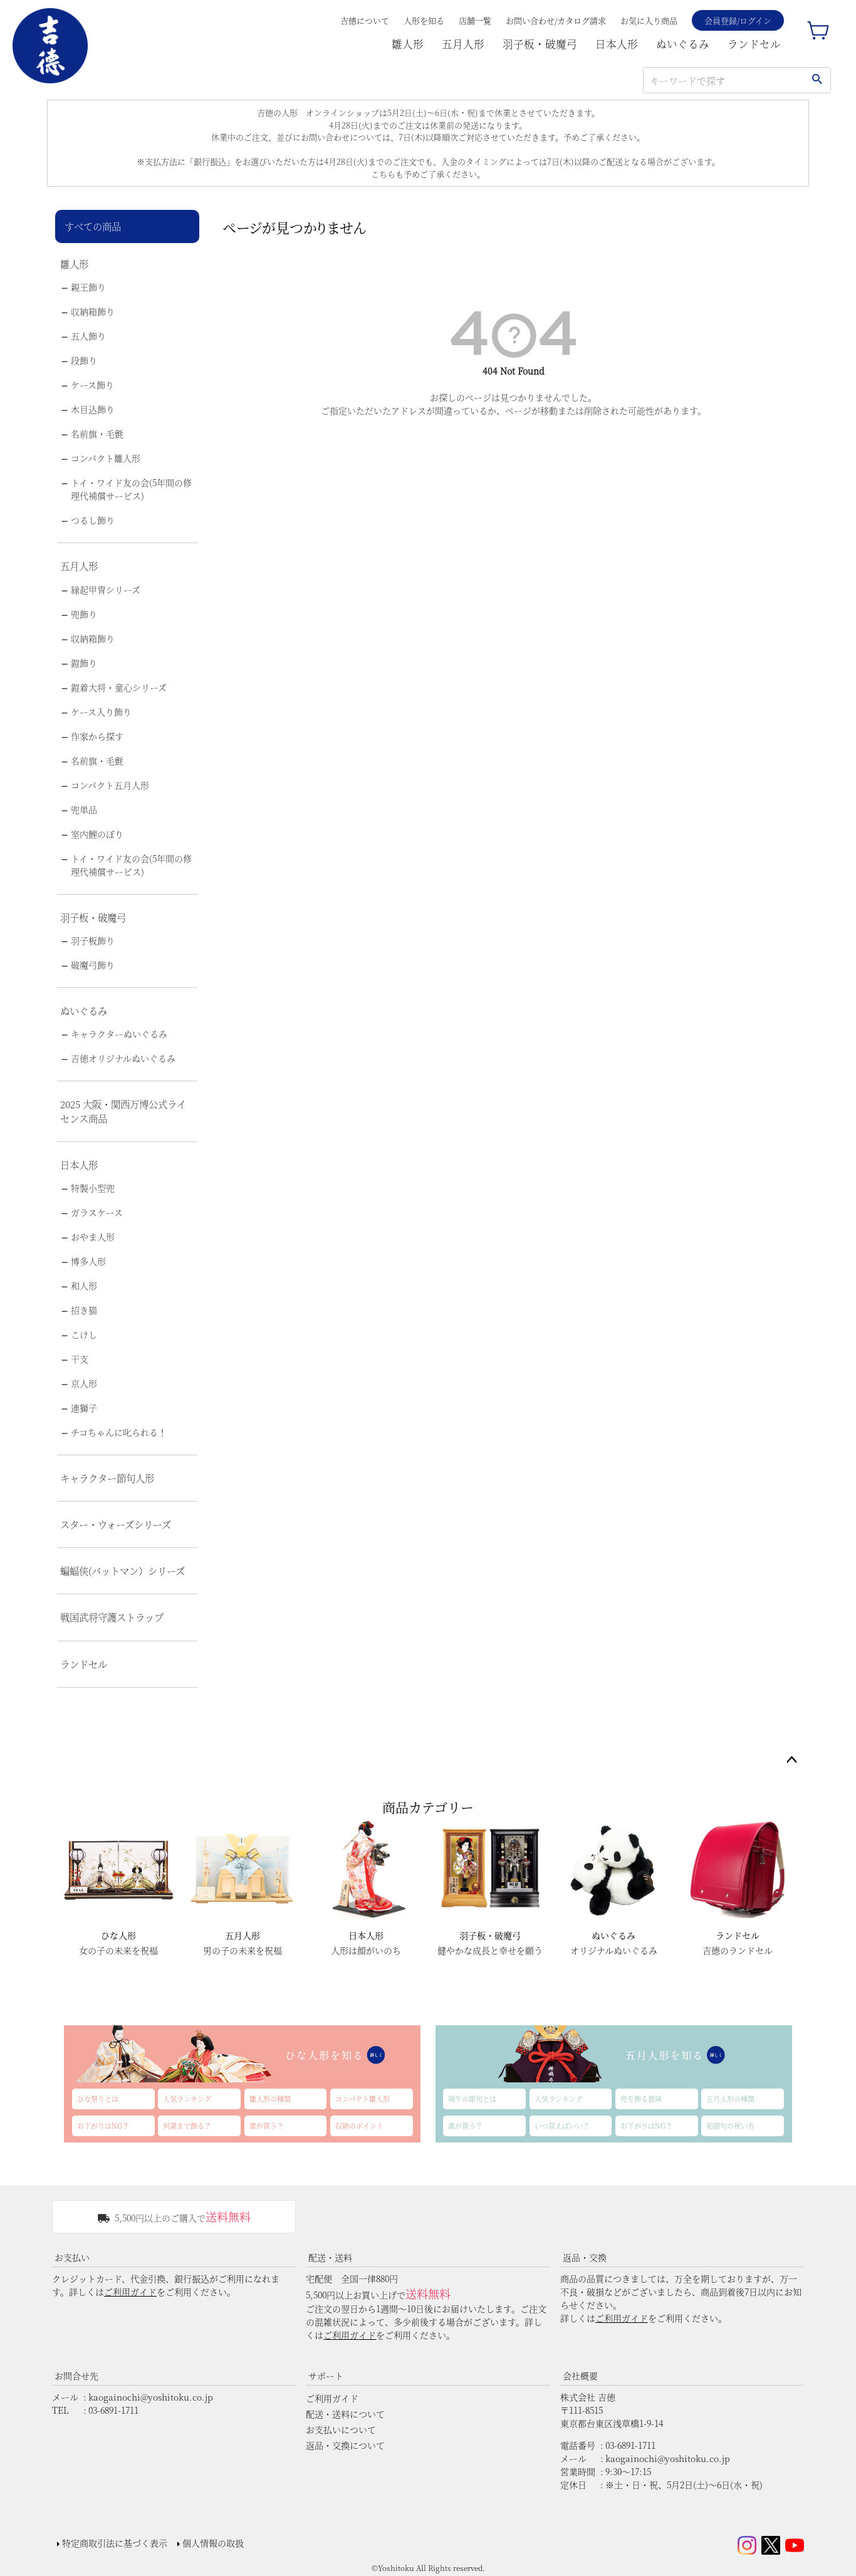  What do you see at coordinates (107, 1478) in the screenshot?
I see `キャラクター節句人形` at bounding box center [107, 1478].